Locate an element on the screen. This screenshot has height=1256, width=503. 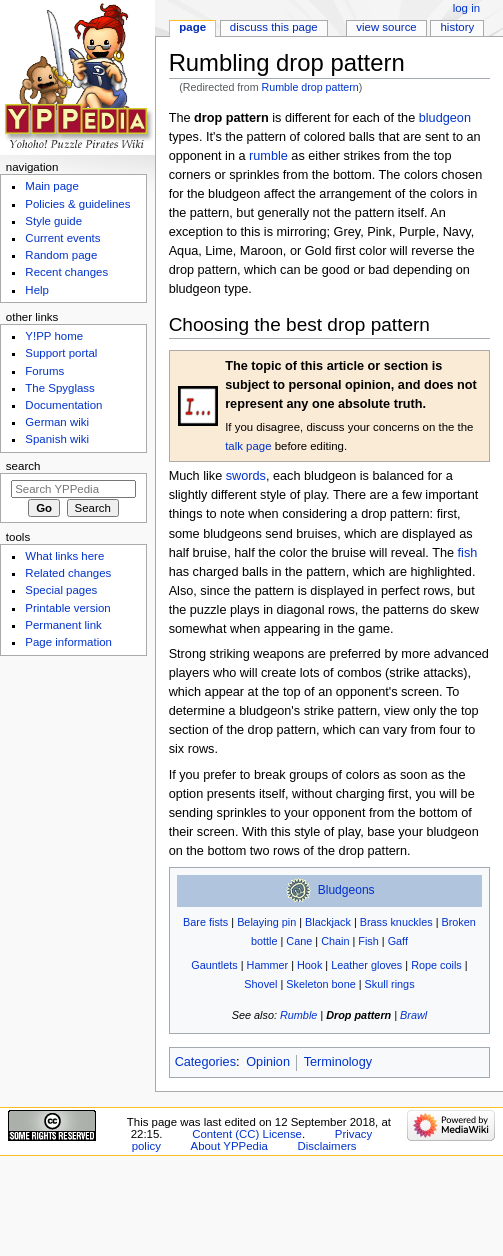
View source is located at coordinates (386, 27).